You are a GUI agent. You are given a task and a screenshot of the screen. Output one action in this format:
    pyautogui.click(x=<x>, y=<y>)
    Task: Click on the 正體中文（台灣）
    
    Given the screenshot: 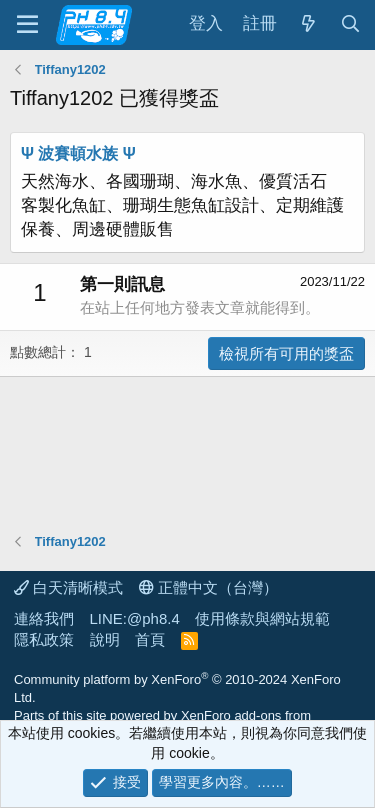 What is the action you would take?
    pyautogui.click(x=208, y=587)
    